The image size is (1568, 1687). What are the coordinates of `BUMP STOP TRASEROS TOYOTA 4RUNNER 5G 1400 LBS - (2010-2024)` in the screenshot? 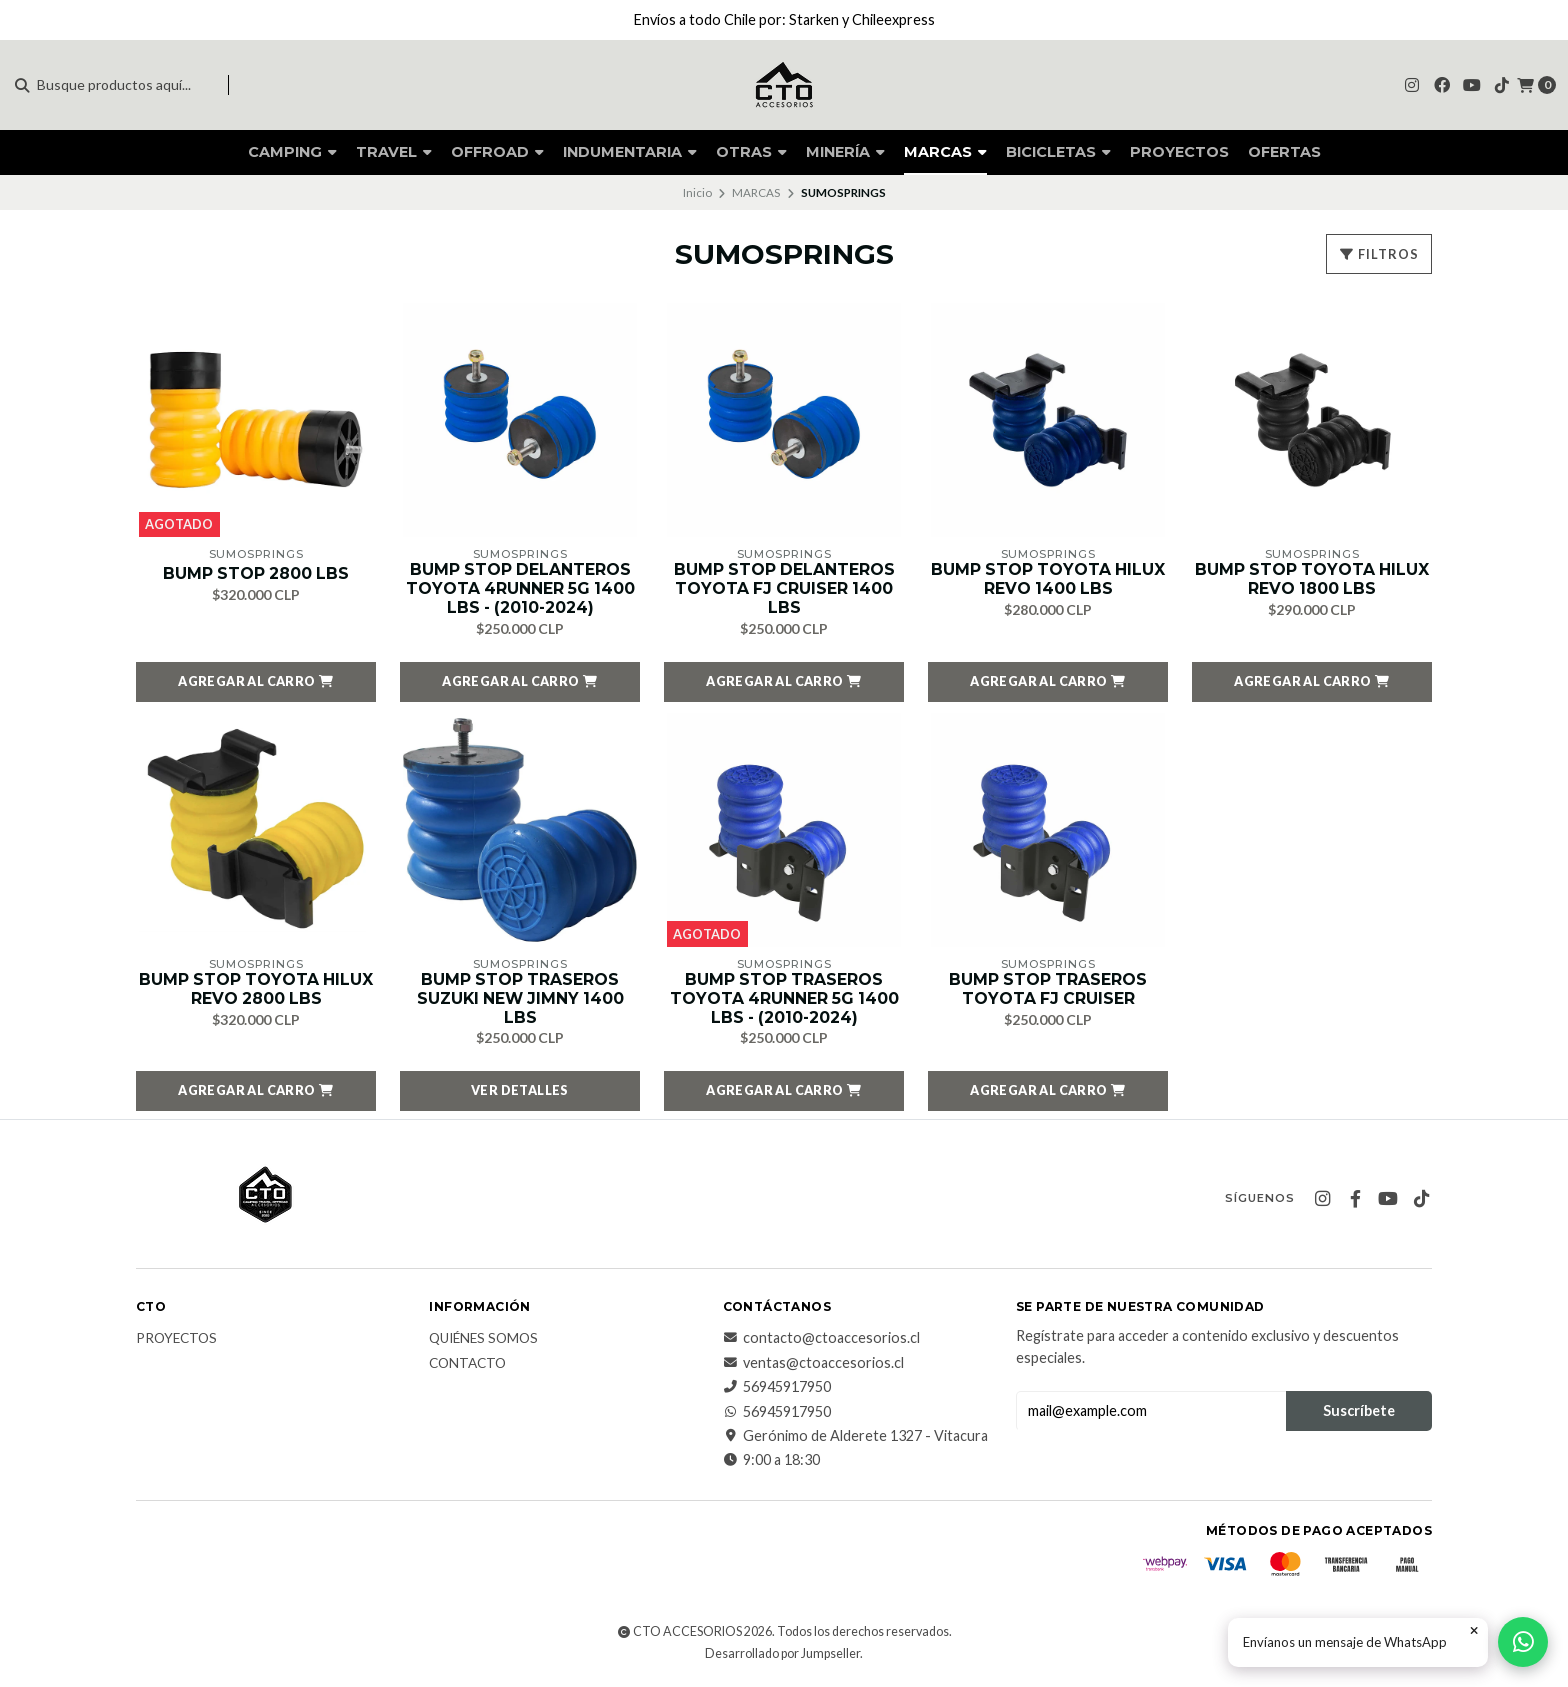 It's located at (784, 1000).